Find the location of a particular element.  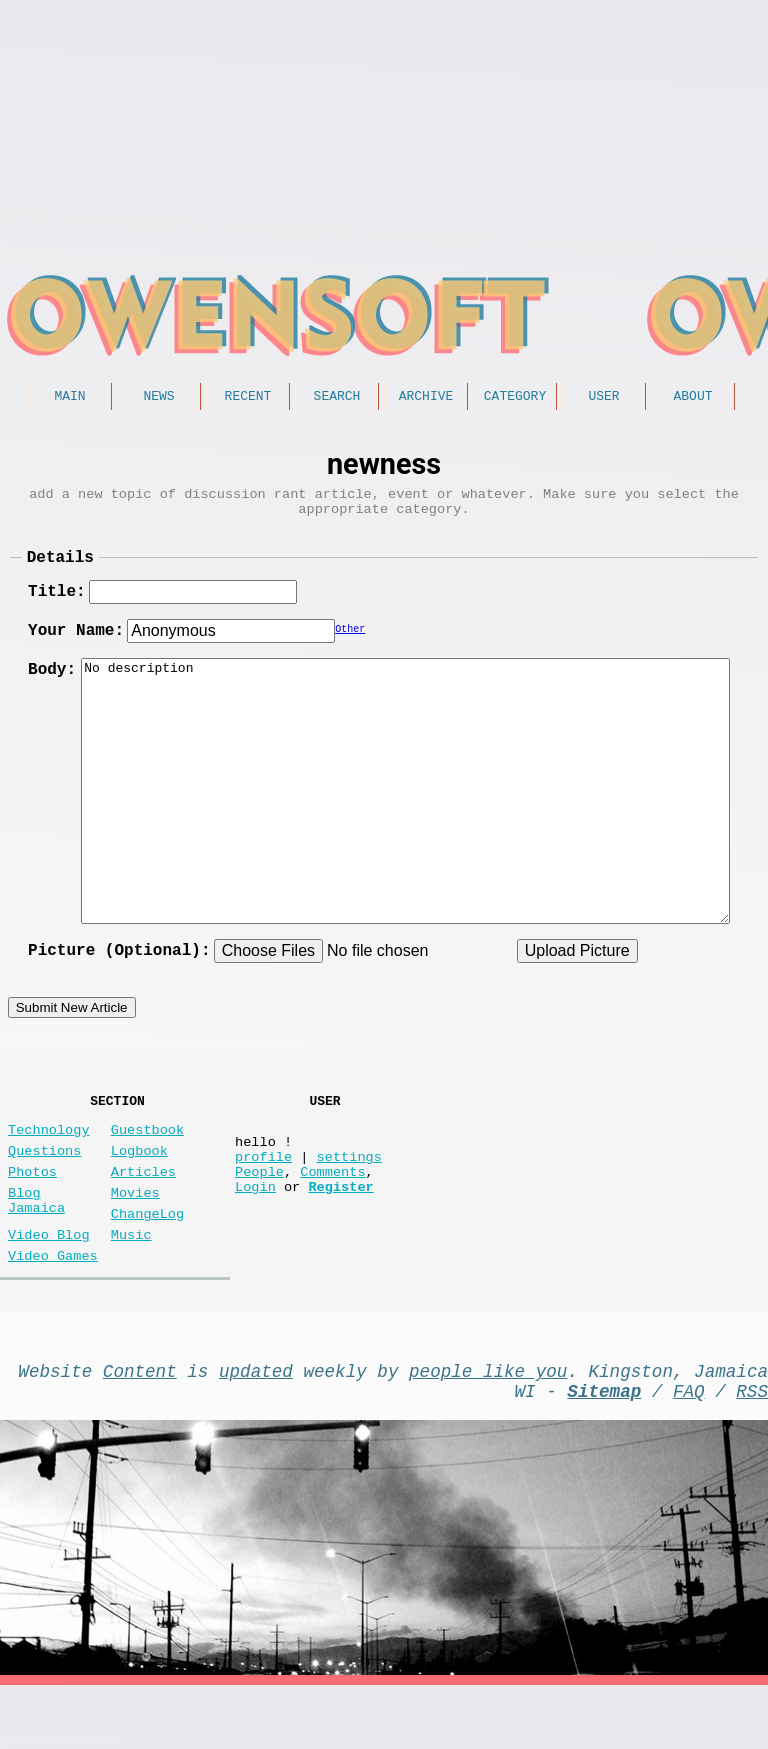

Search is located at coordinates (337, 398).